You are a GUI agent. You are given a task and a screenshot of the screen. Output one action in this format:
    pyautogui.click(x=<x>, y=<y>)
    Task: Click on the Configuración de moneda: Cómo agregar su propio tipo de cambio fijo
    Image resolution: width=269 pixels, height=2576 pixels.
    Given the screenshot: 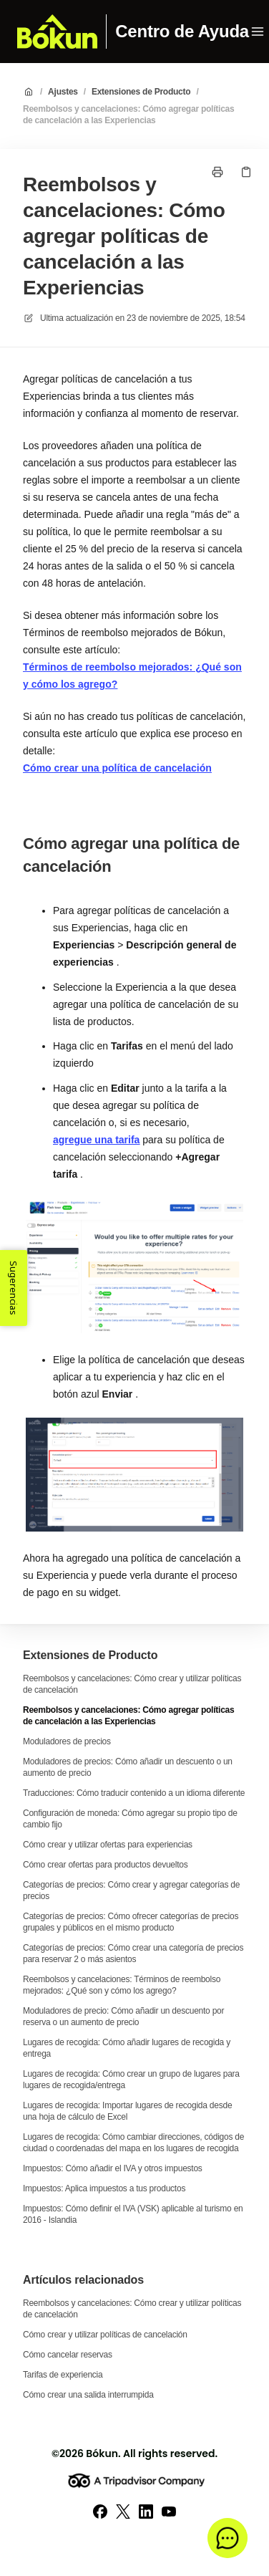 What is the action you would take?
    pyautogui.click(x=130, y=1819)
    